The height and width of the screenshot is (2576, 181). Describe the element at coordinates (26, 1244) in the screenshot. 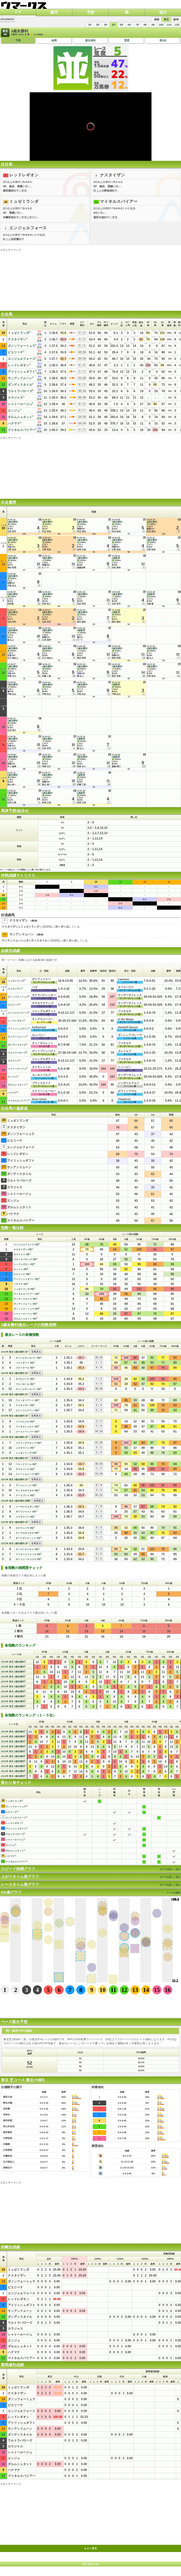

I see `エンジェルフォース 3牝` at that location.